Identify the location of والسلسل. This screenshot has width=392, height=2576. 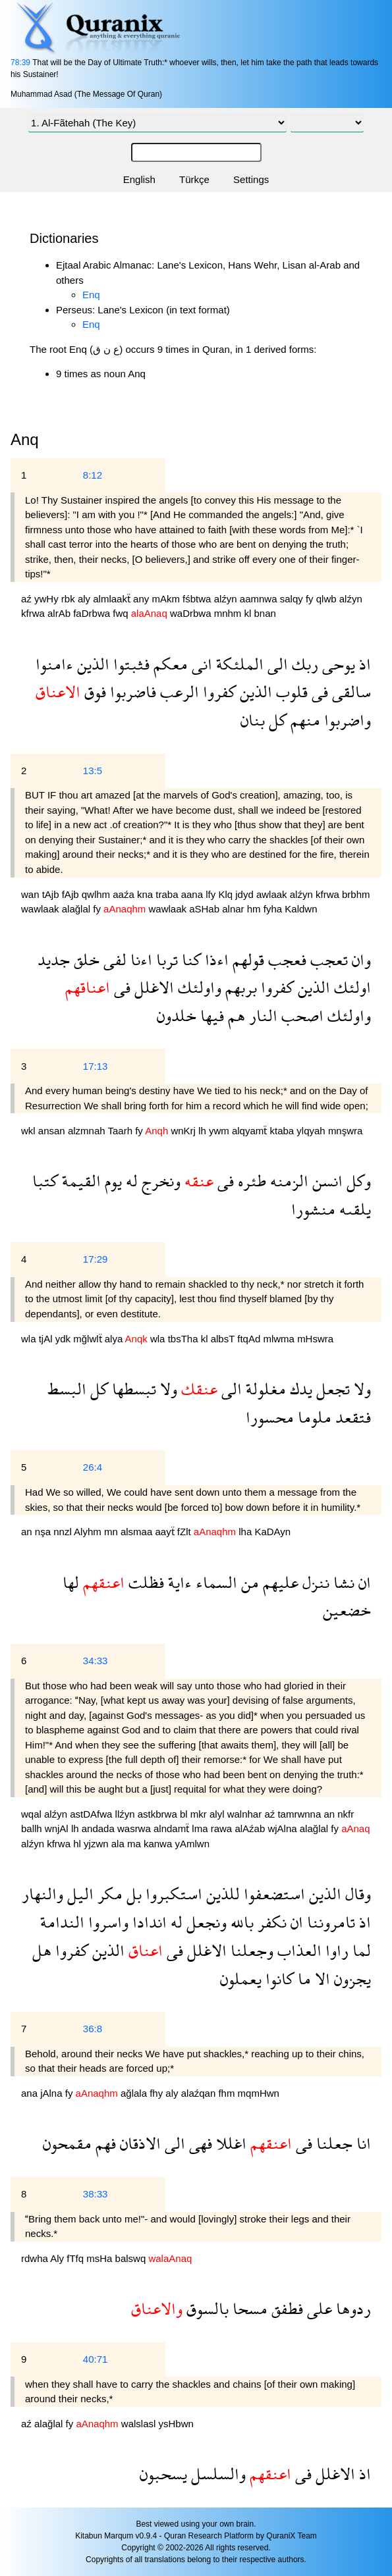
(216, 2473).